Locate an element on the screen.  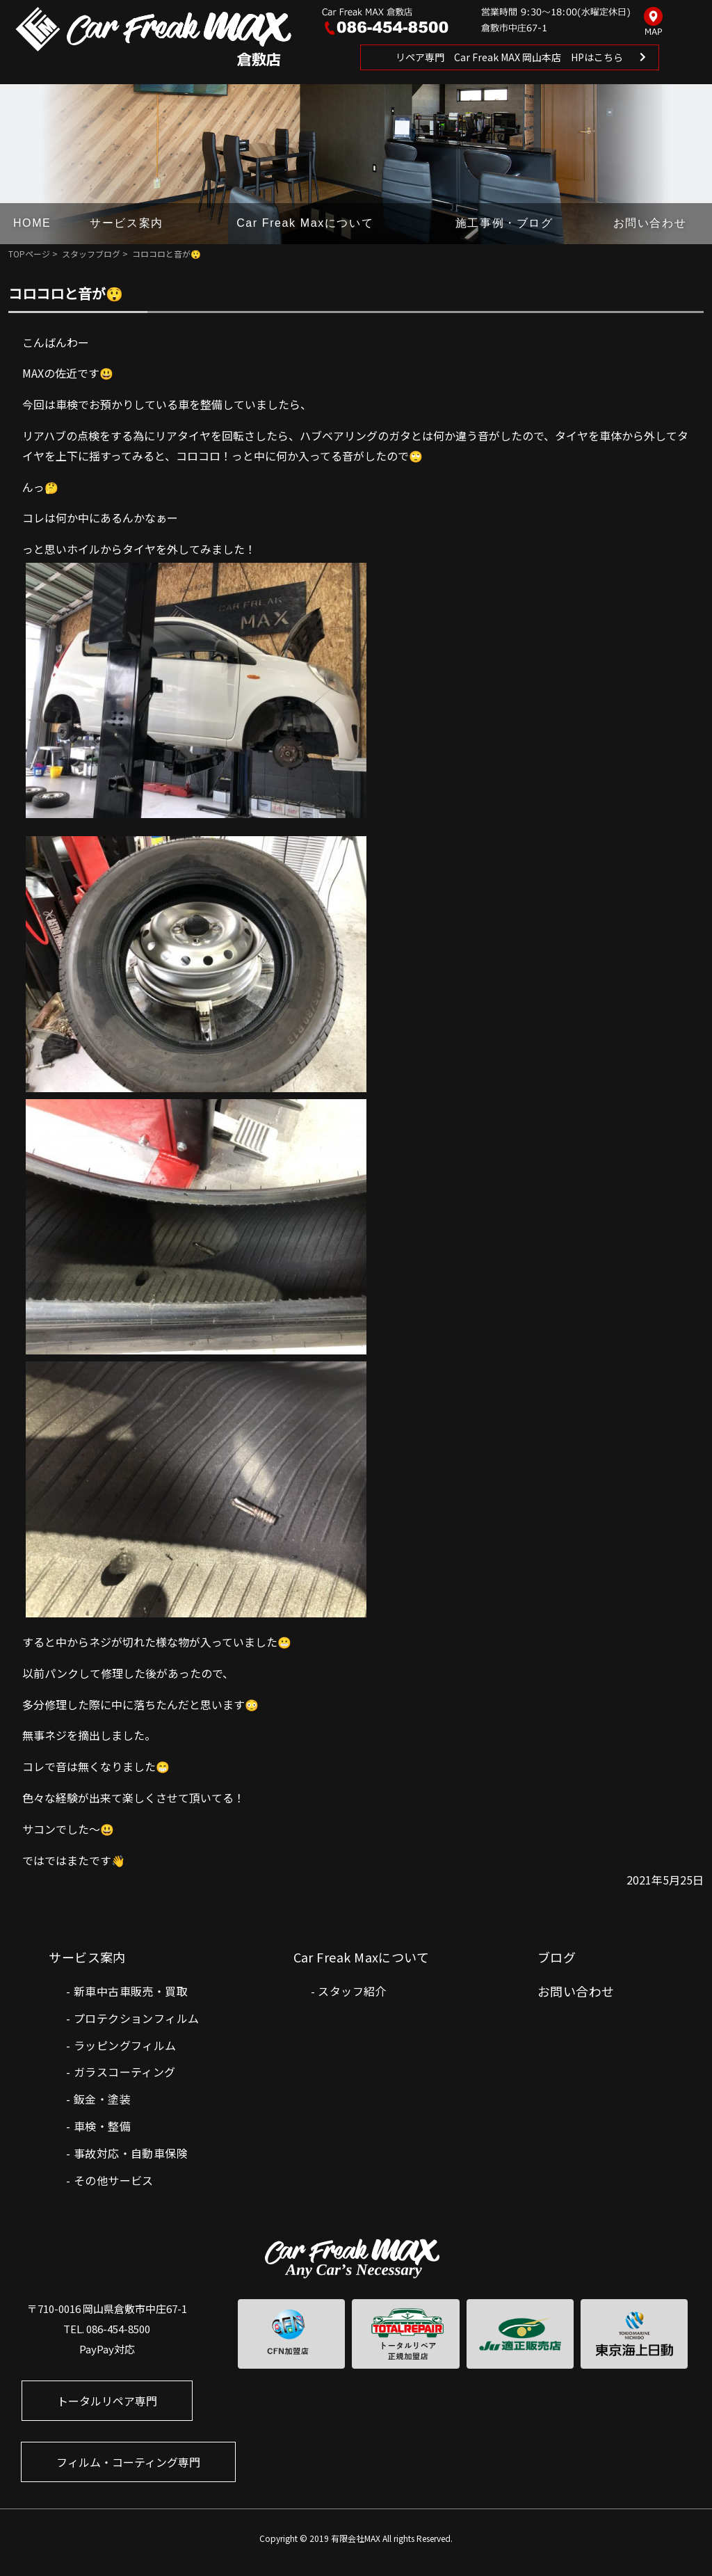
新車中古車販売・買取 is located at coordinates (131, 1991).